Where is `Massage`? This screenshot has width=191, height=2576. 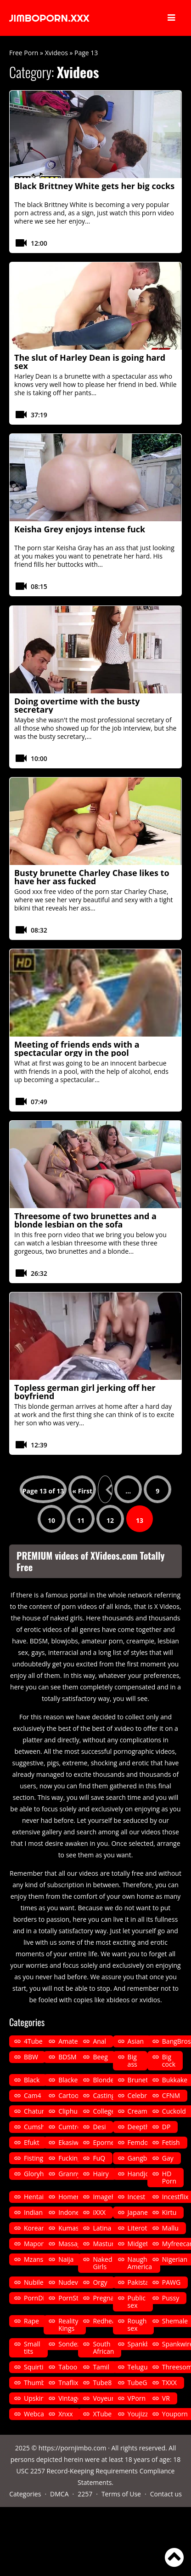 Massage is located at coordinates (71, 2243).